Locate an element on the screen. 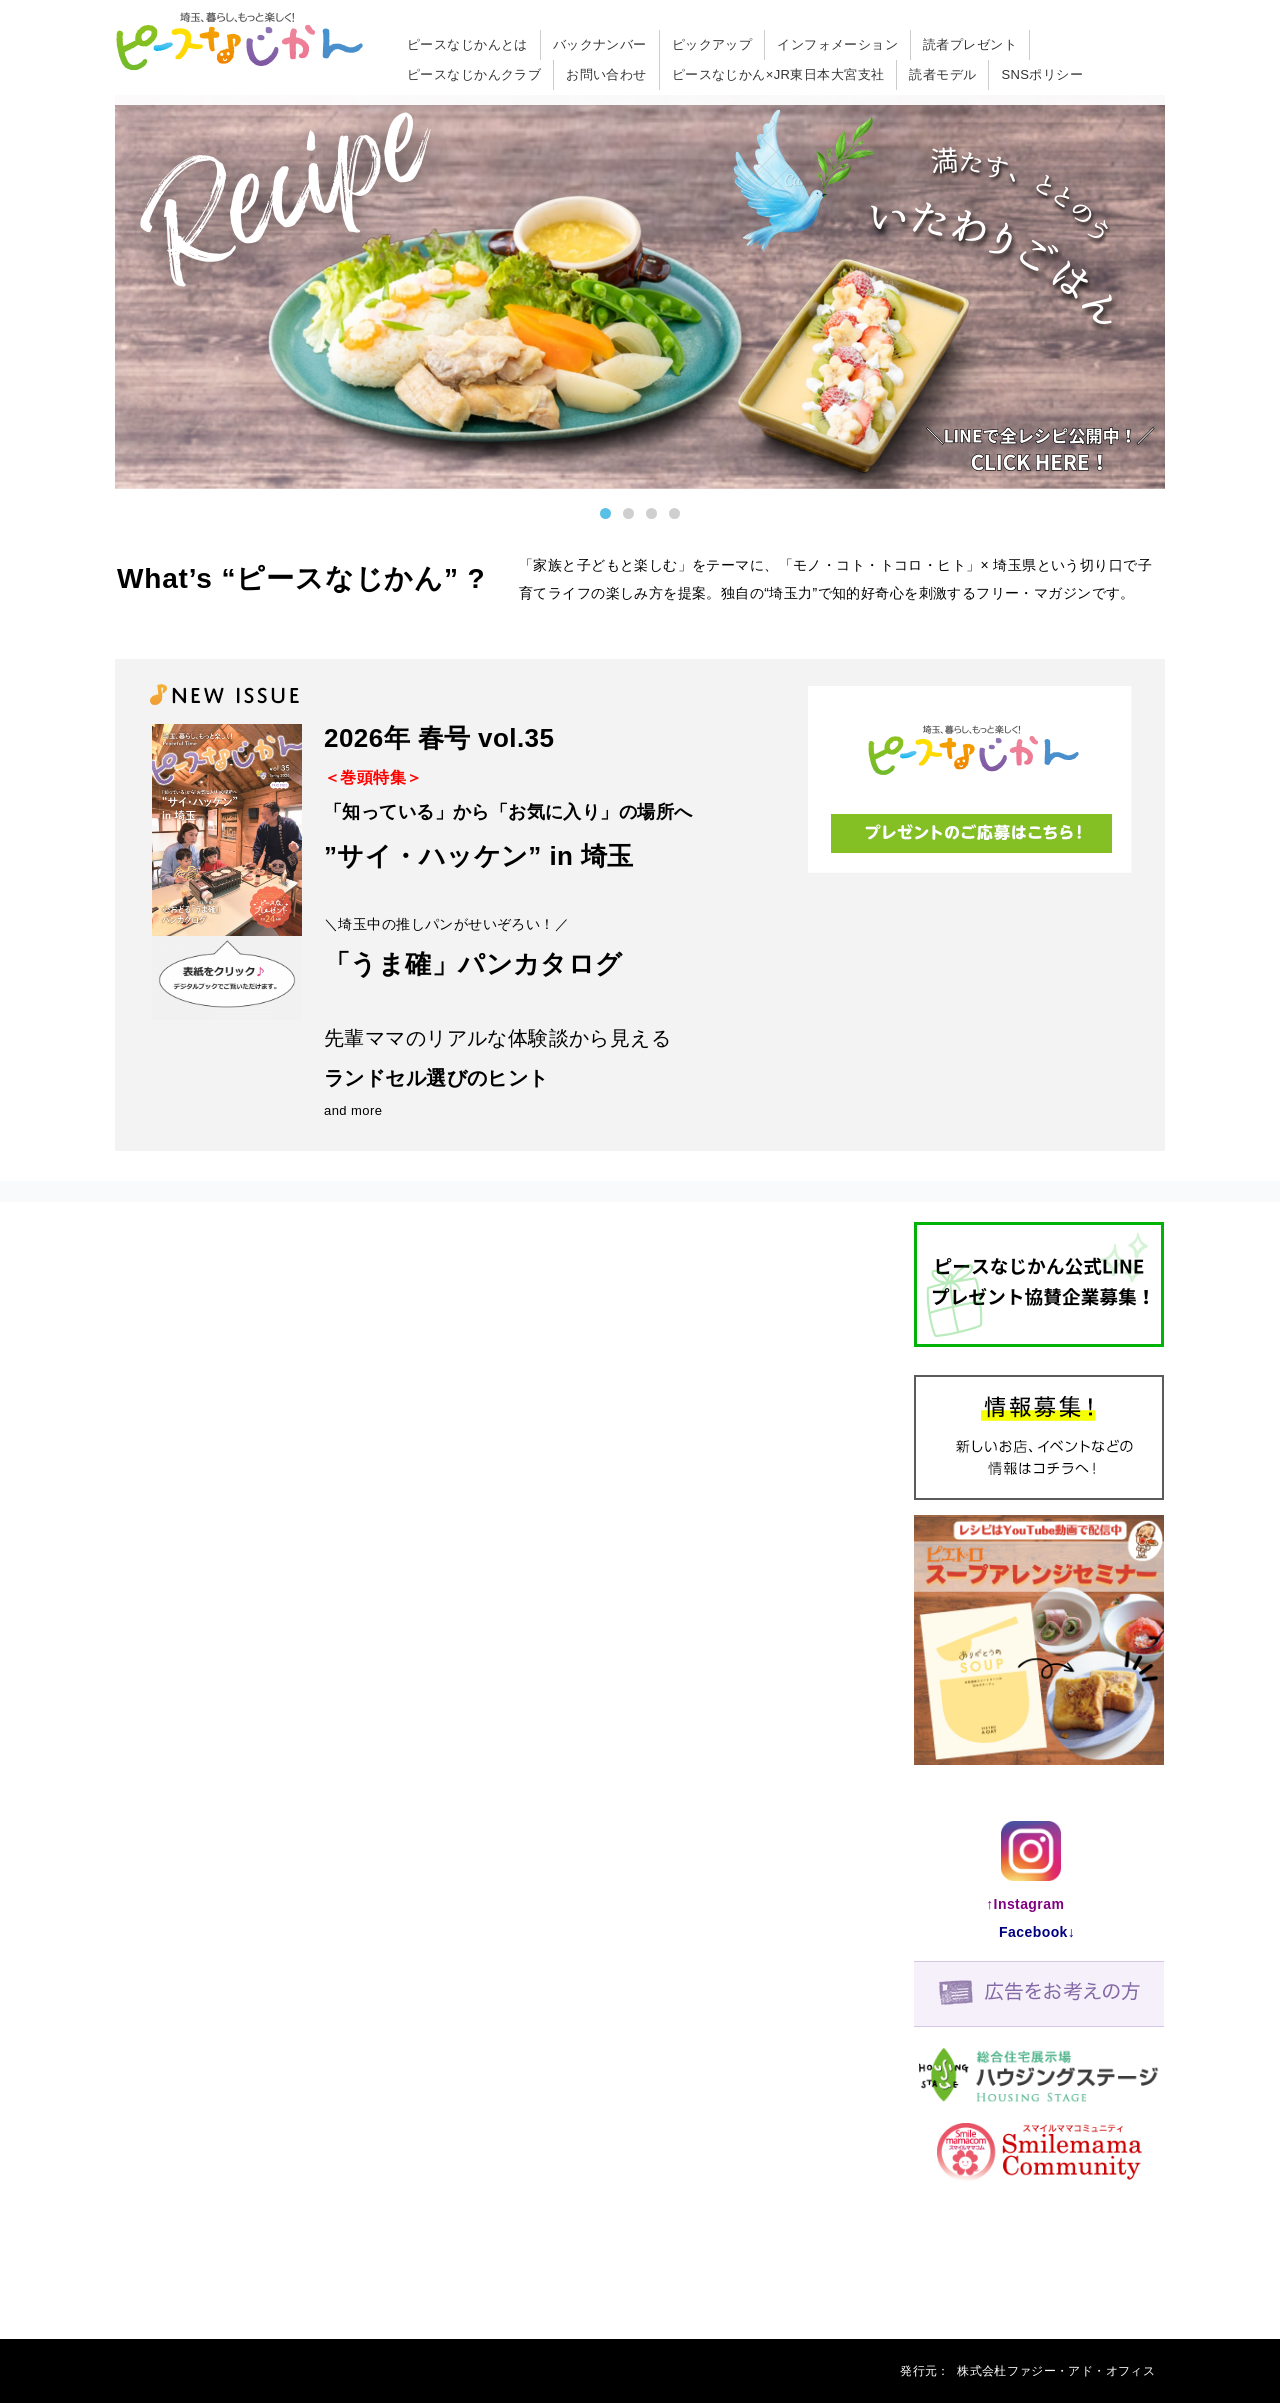 This screenshot has height=2403, width=1280. 読者モデル is located at coordinates (942, 74).